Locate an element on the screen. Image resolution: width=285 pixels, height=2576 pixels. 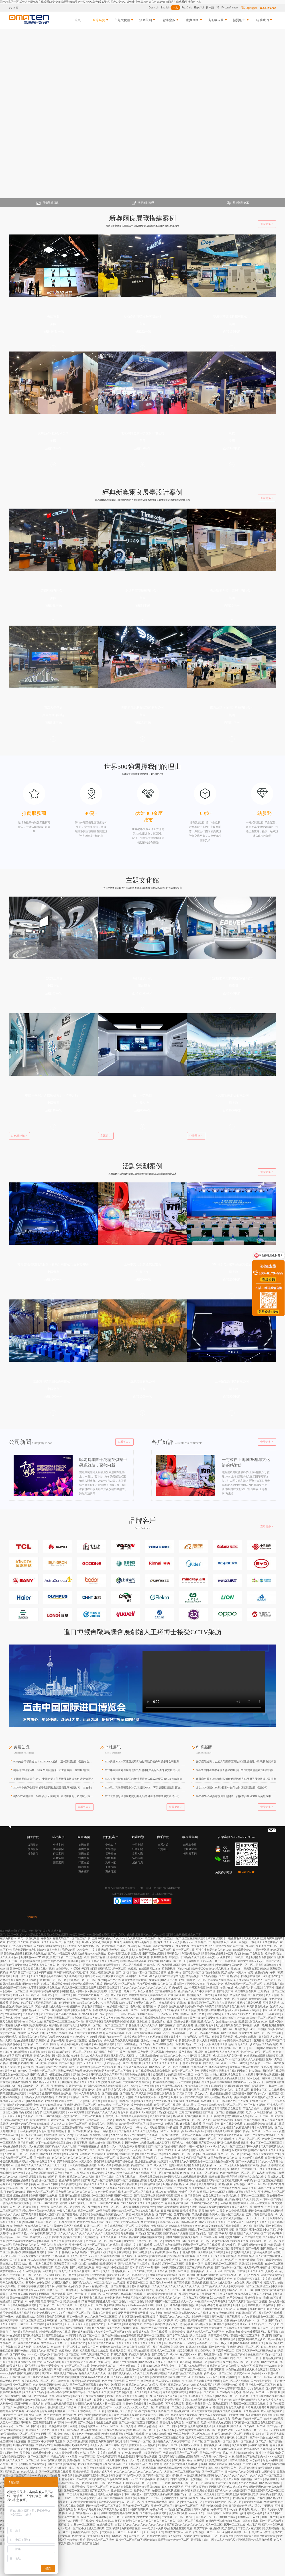
美女福利视频 is located at coordinates (242, 2097).